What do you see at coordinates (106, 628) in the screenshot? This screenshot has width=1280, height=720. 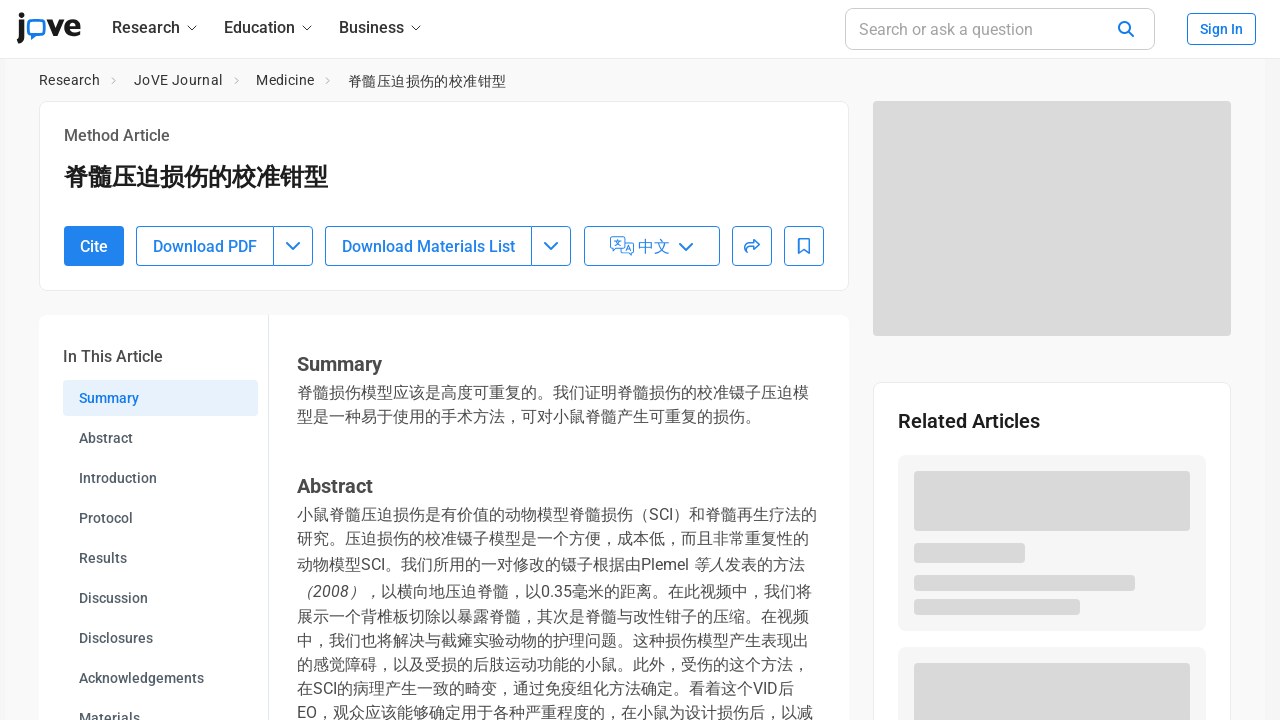 I see `Protocol` at bounding box center [106, 628].